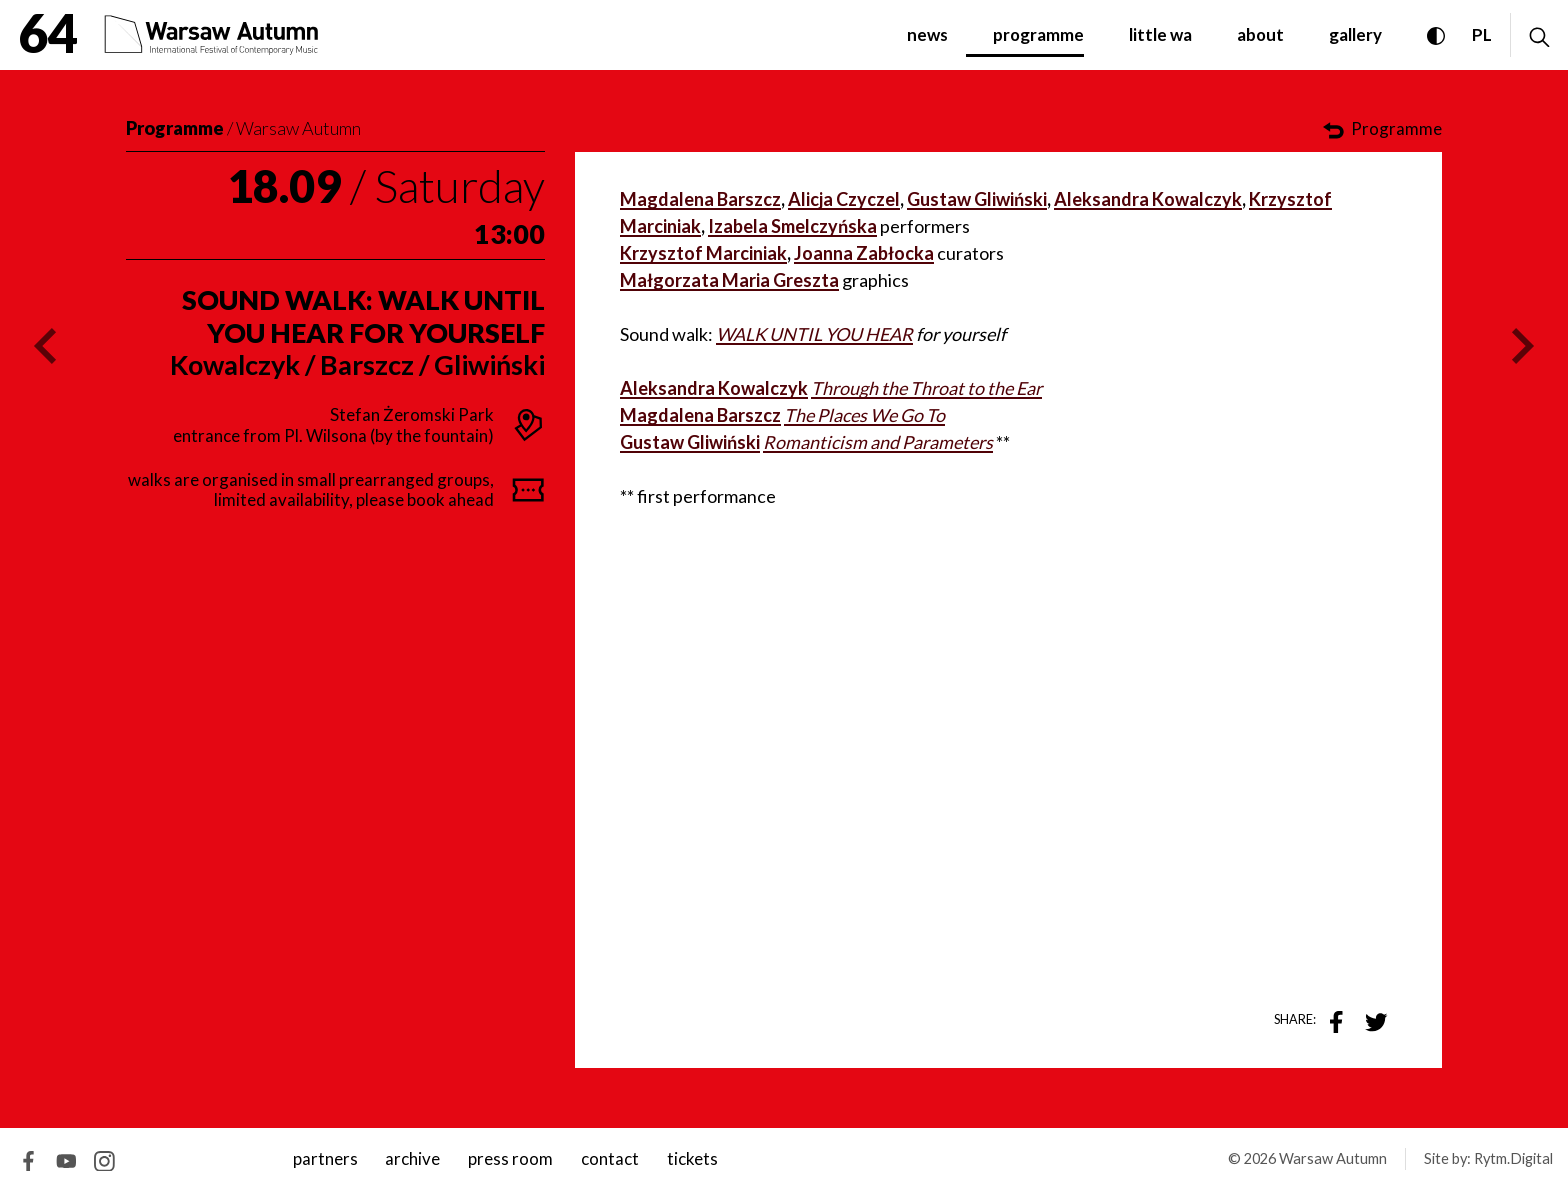  What do you see at coordinates (792, 226) in the screenshot?
I see `Izabela Smelczyńska` at bounding box center [792, 226].